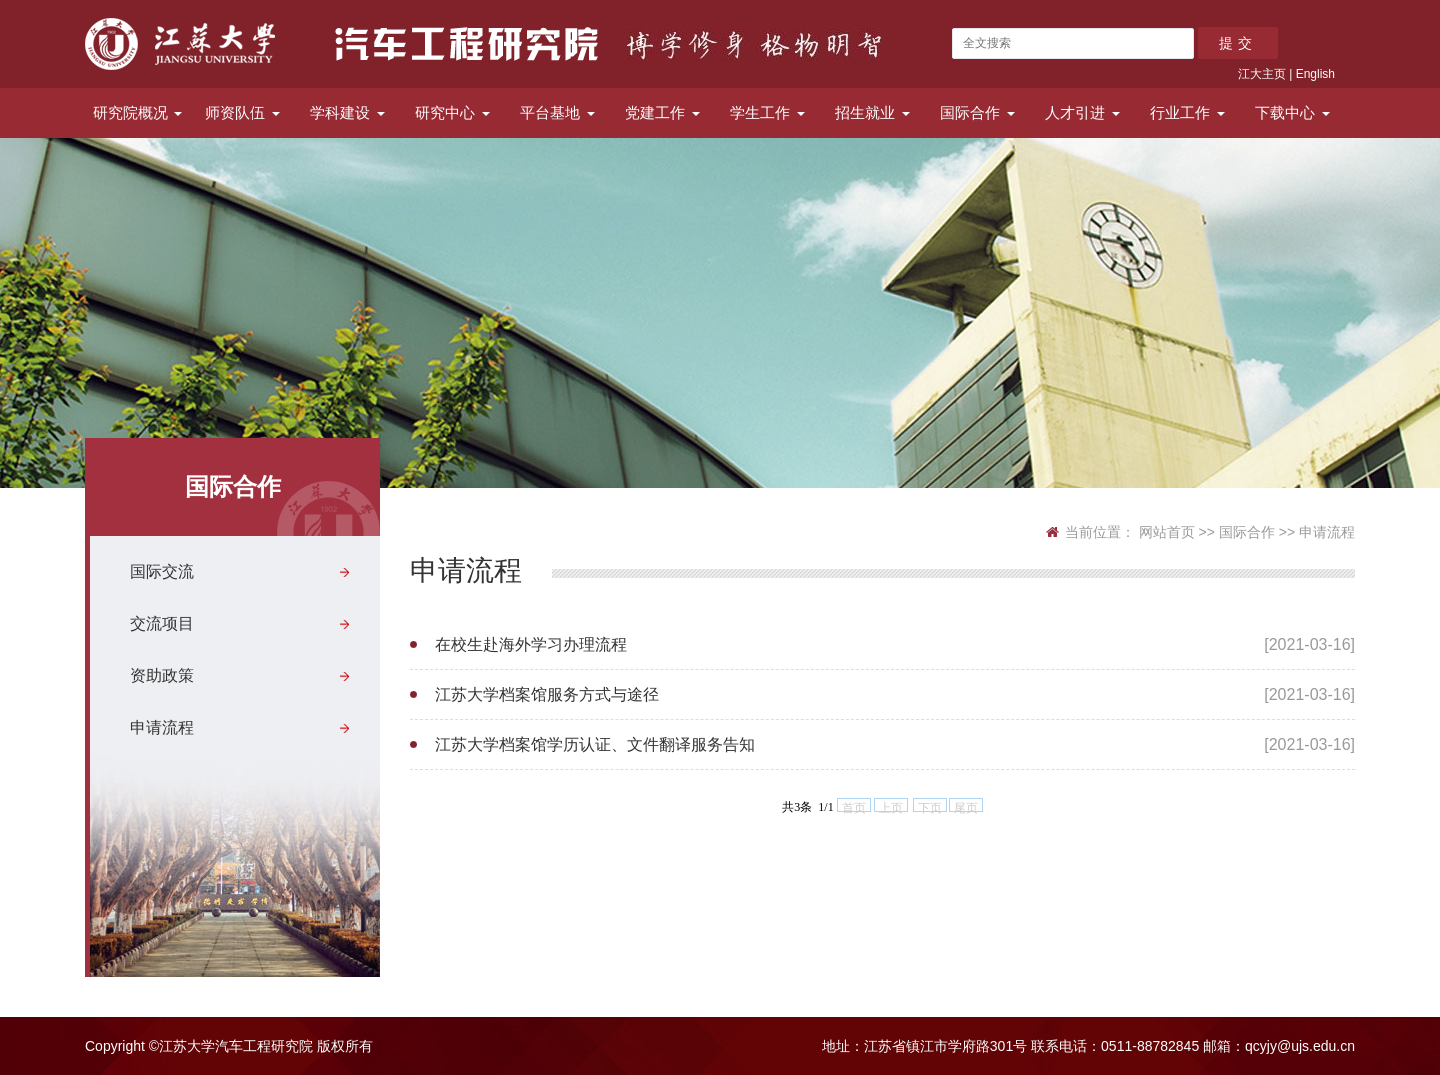 Image resolution: width=1440 pixels, height=1075 pixels. What do you see at coordinates (1082, 112) in the screenshot?
I see `人才引进` at bounding box center [1082, 112].